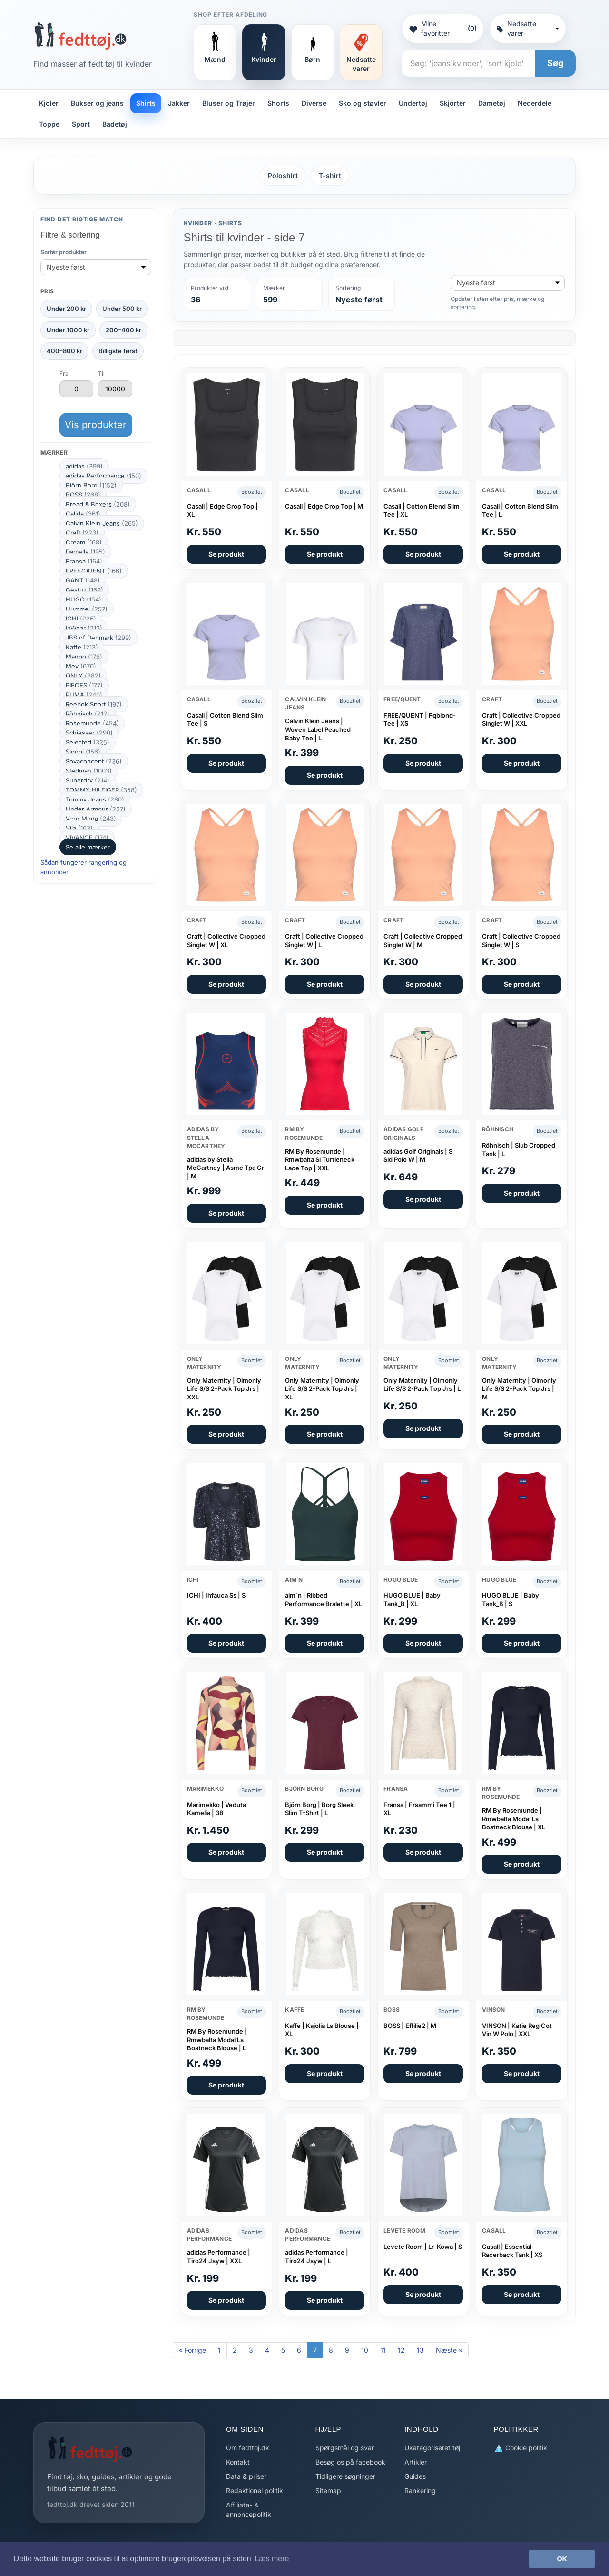 The width and height of the screenshot is (609, 2576). What do you see at coordinates (413, 103) in the screenshot?
I see `Undertøj` at bounding box center [413, 103].